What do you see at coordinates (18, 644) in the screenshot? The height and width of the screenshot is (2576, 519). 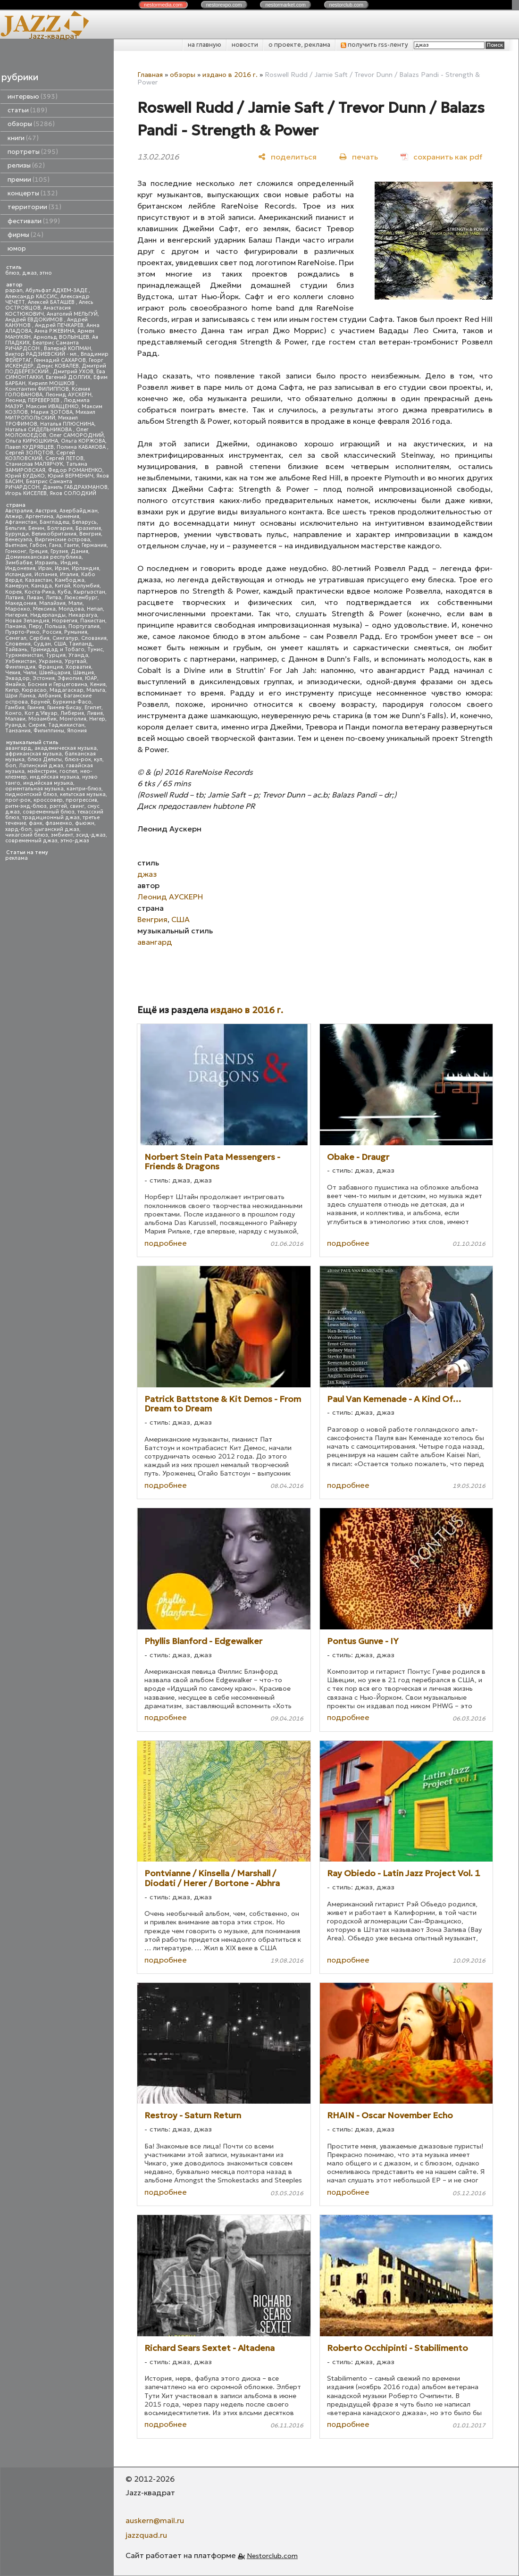 I see `Словения` at bounding box center [18, 644].